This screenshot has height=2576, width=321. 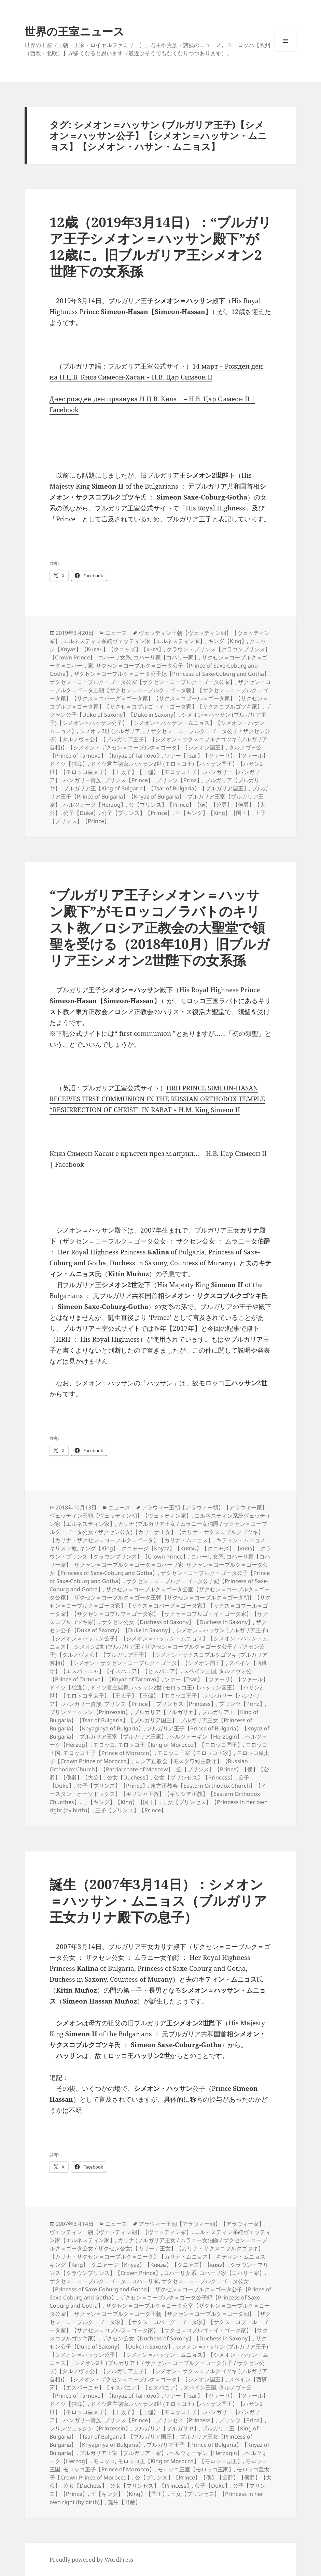 What do you see at coordinates (240, 1540) in the screenshot?
I see `キティン・ムニョス` at bounding box center [240, 1540].